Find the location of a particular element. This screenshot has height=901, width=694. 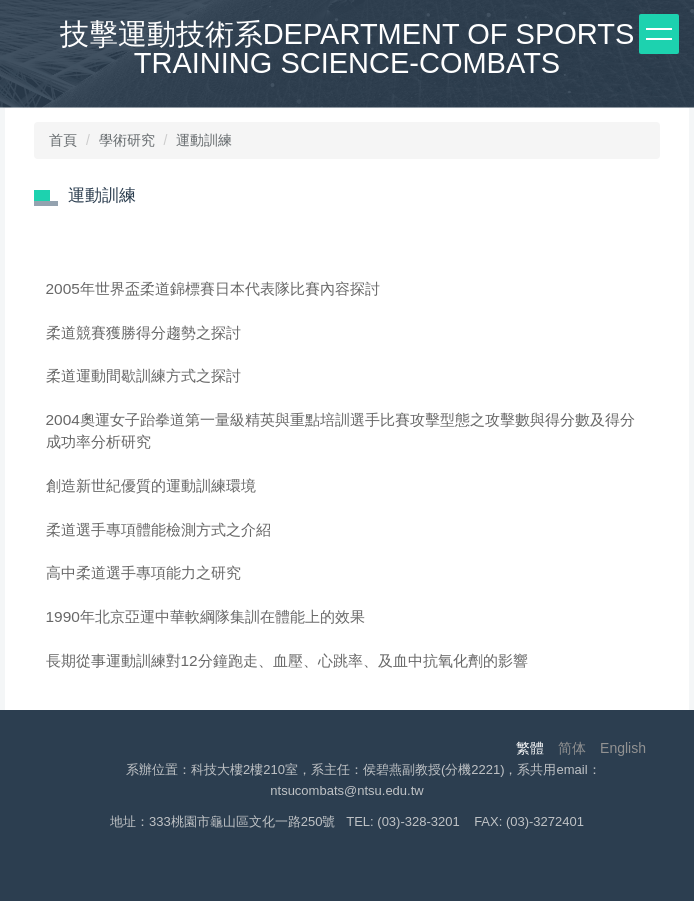

1990年北京亞運中華軟綱隊集訓在體能上的效果 is located at coordinates (205, 616).